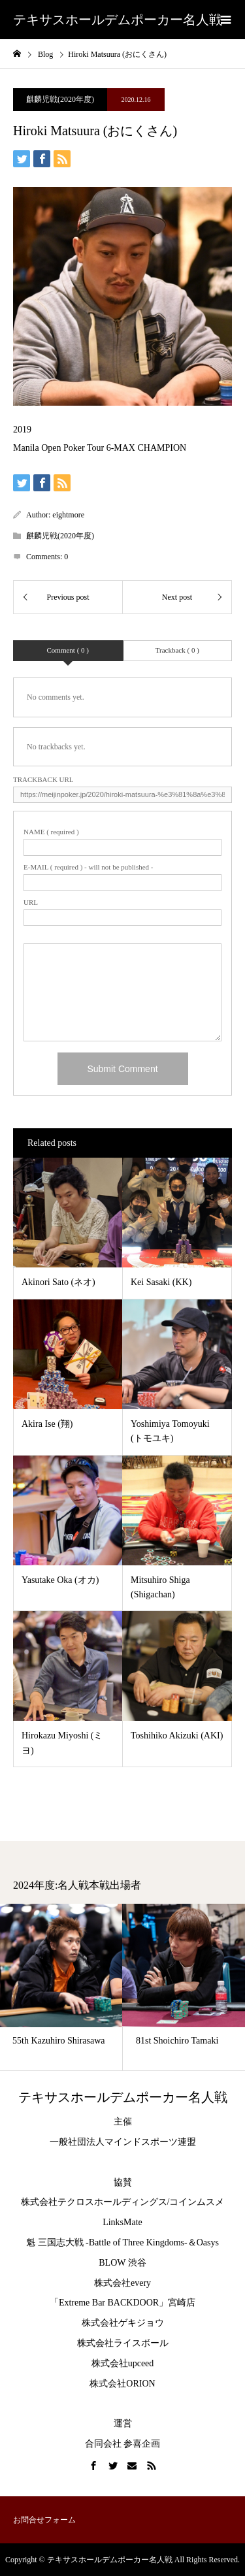  What do you see at coordinates (68, 650) in the screenshot?
I see `Comment ( 0 )` at bounding box center [68, 650].